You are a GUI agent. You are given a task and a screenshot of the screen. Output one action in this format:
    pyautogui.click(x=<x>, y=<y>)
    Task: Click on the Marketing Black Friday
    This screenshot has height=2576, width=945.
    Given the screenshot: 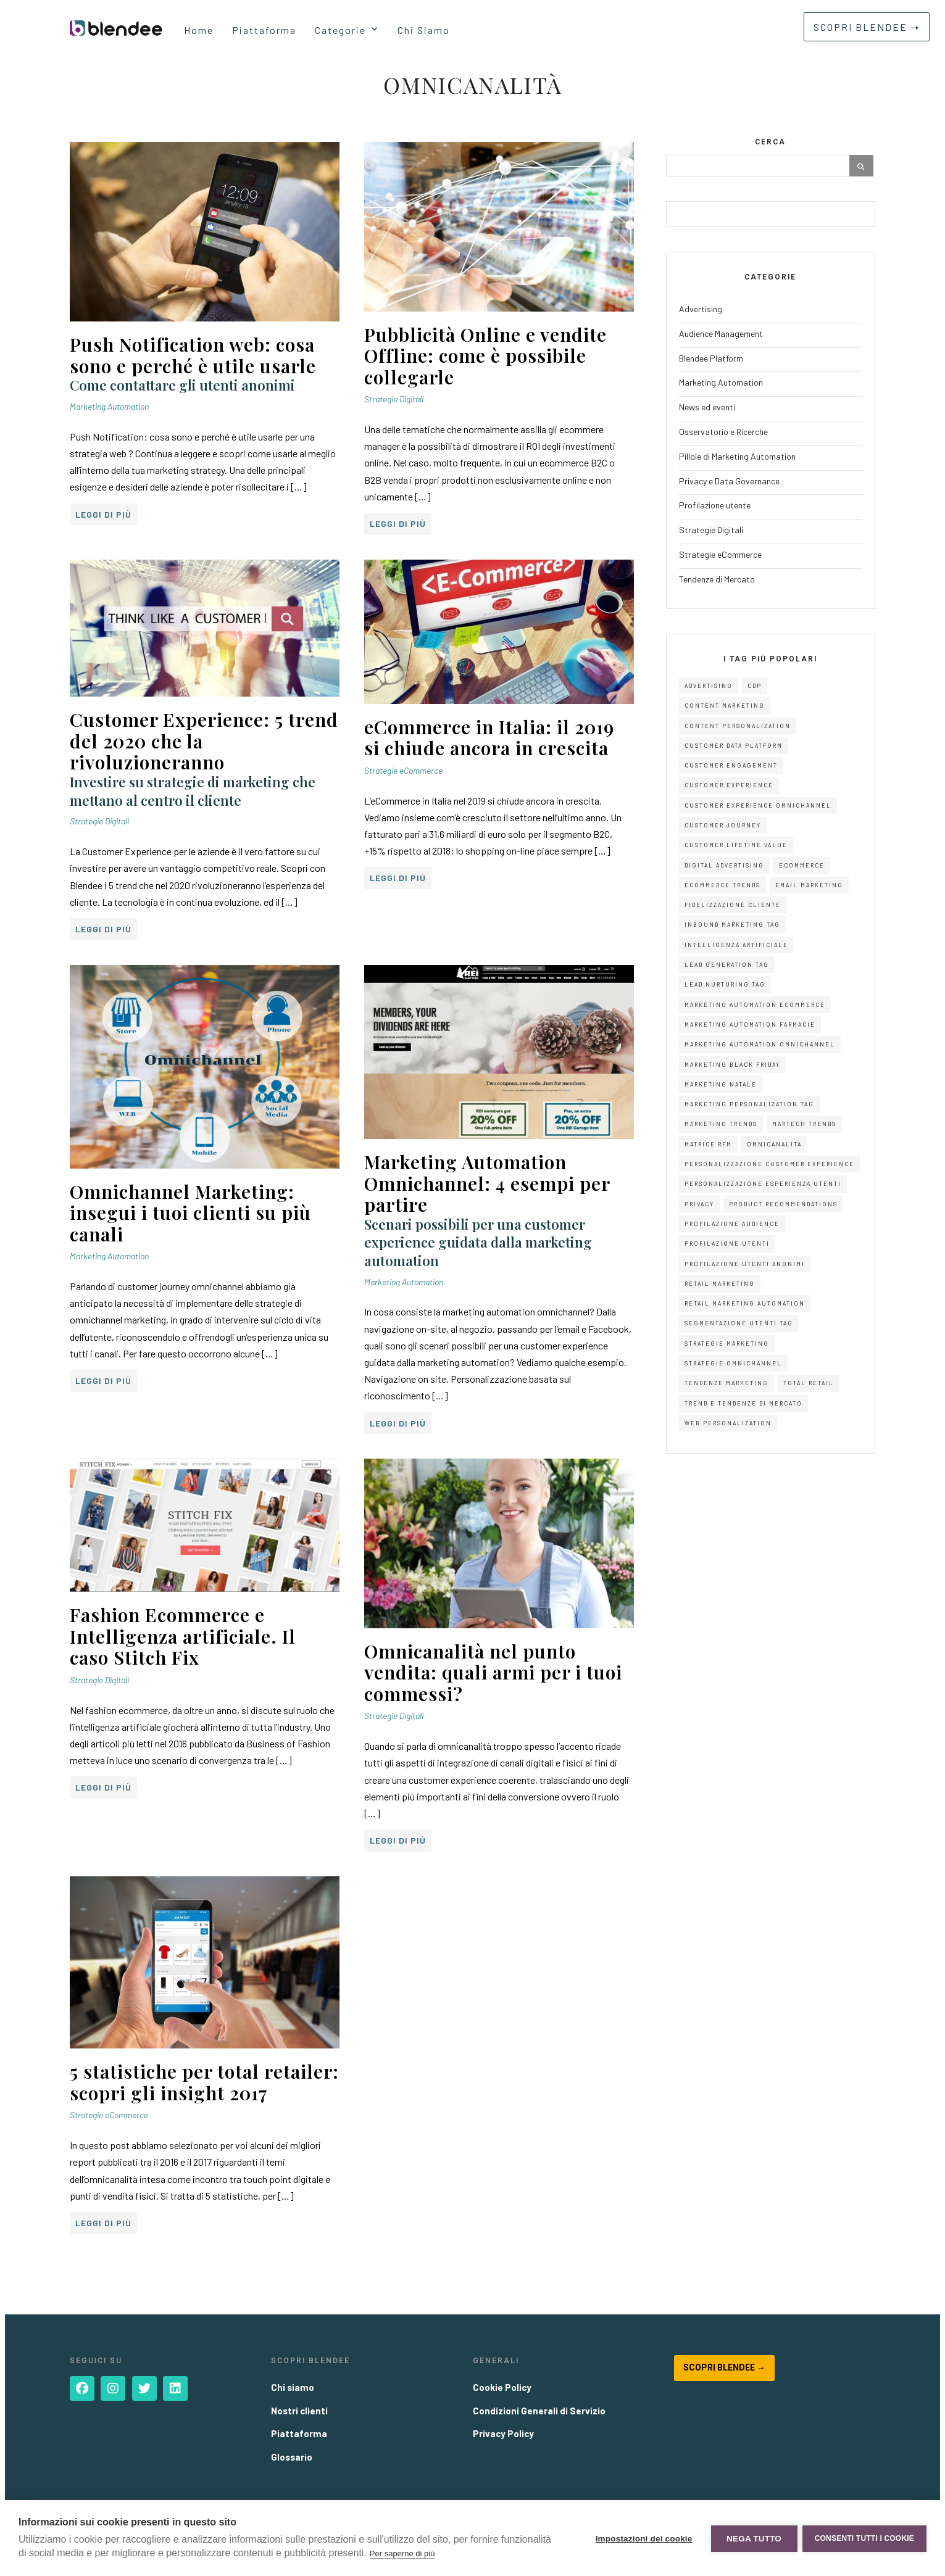 What is the action you would take?
    pyautogui.click(x=732, y=1064)
    